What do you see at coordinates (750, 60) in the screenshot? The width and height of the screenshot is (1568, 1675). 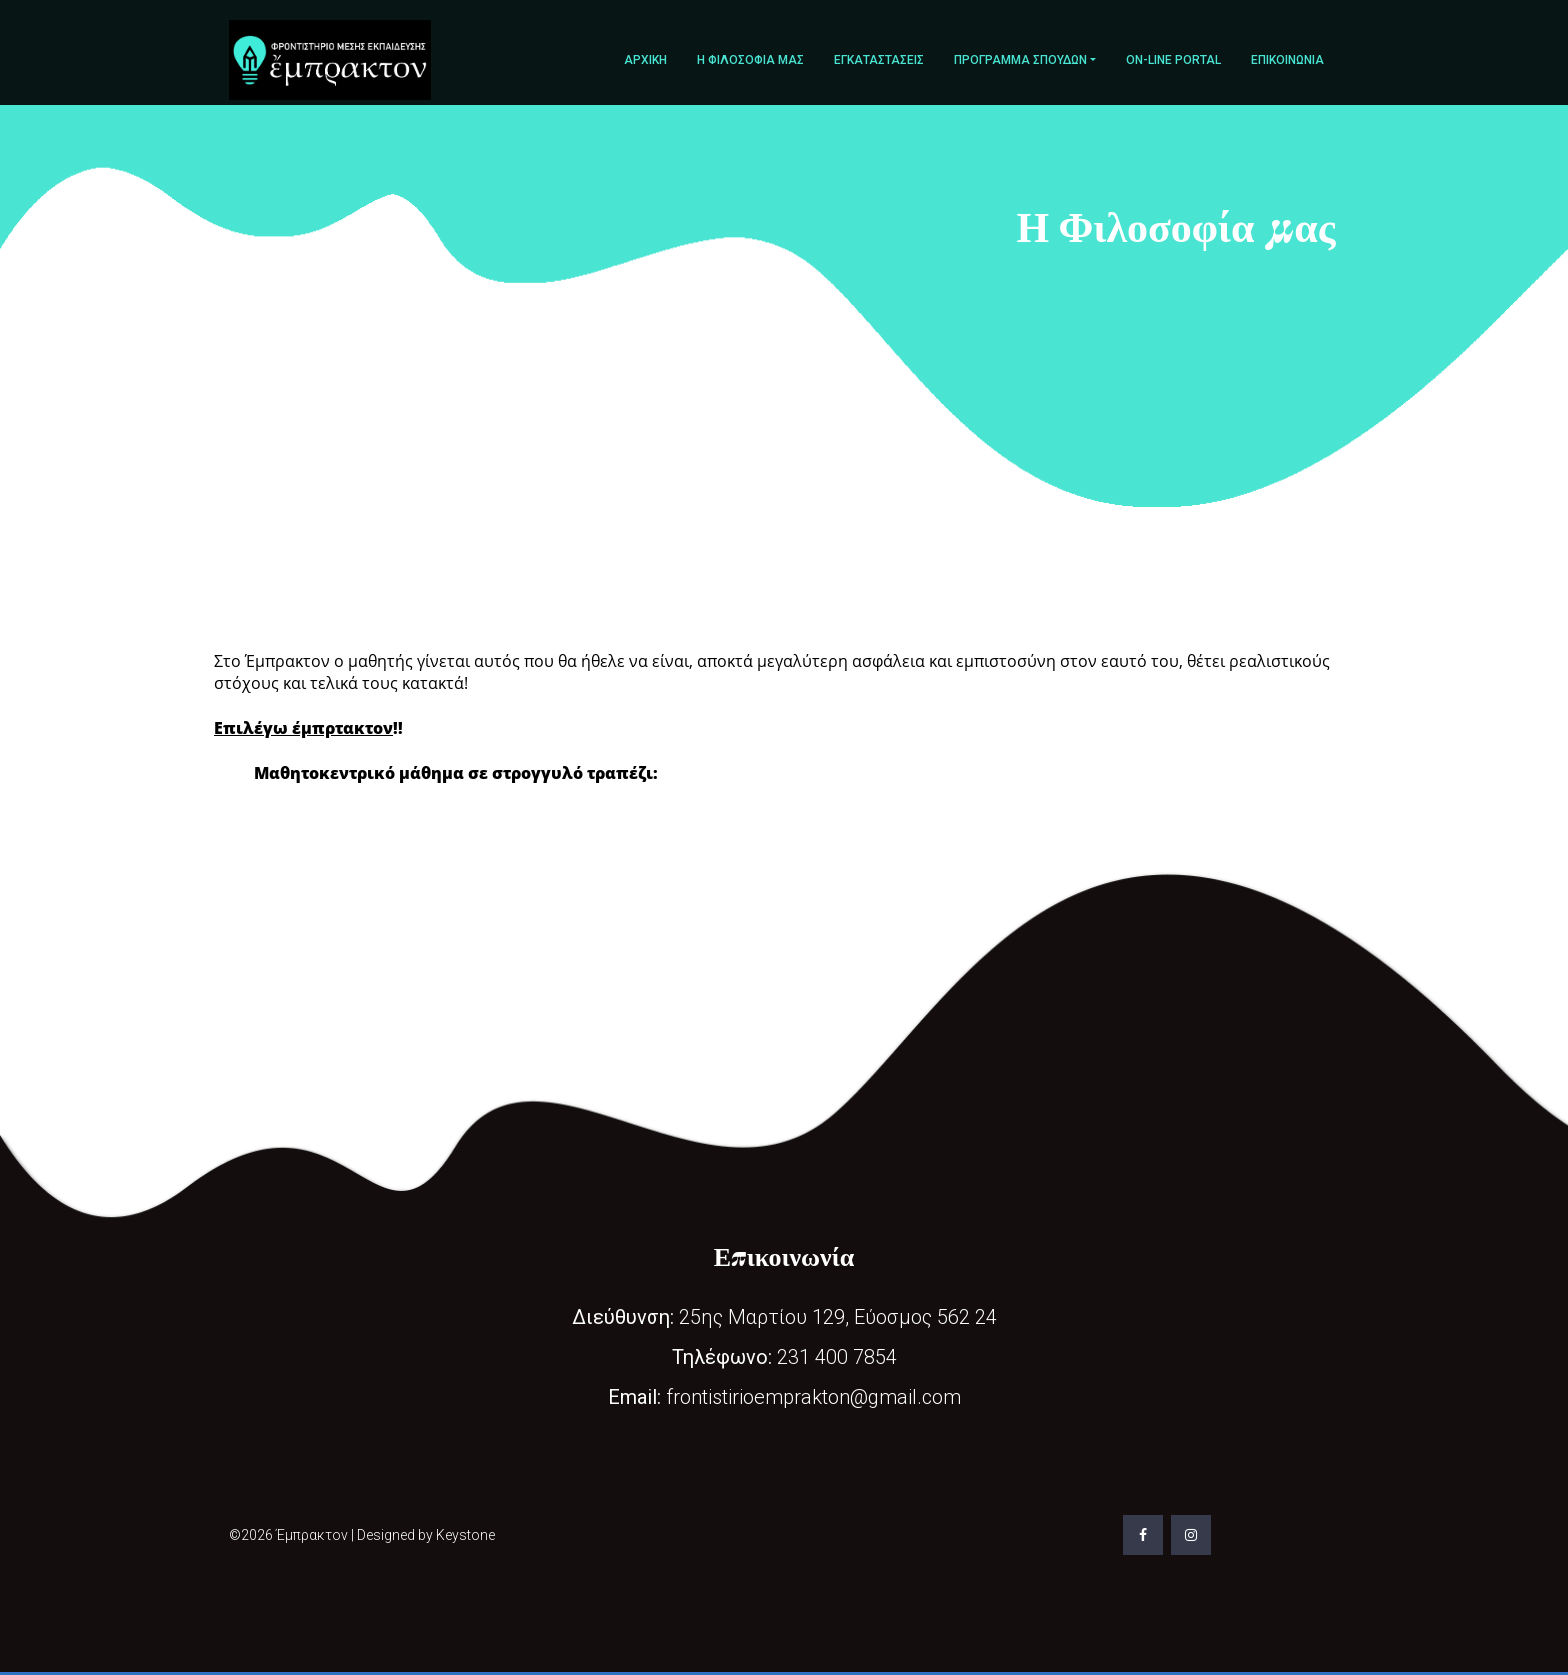 I see `Η Φιλοσοφία μας` at bounding box center [750, 60].